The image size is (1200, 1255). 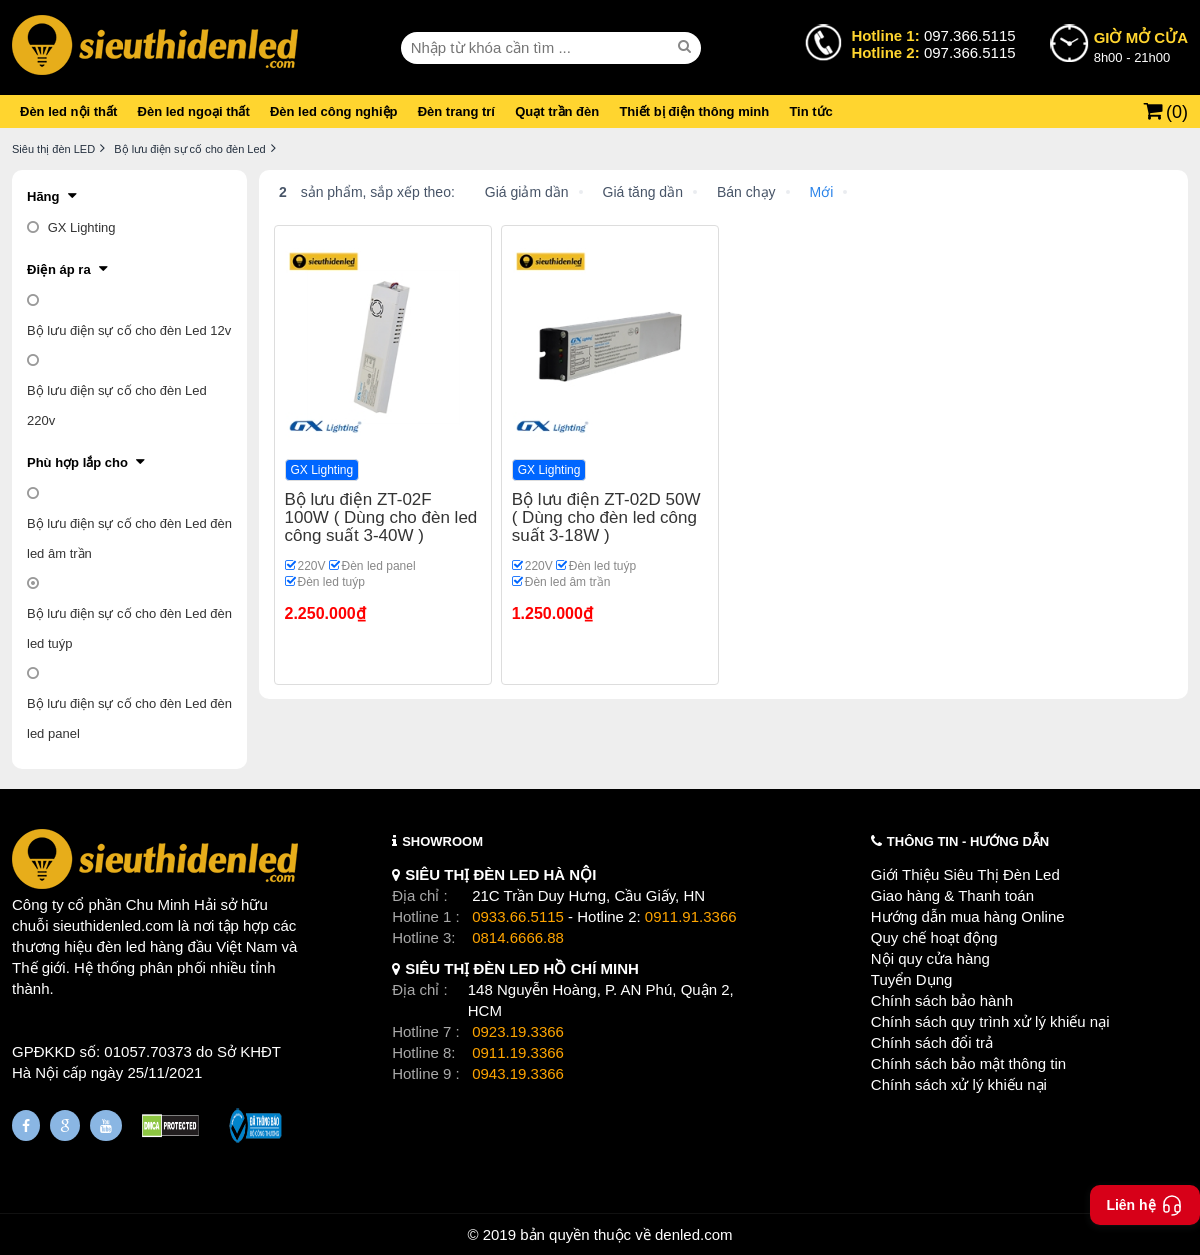 I want to click on đèn led, so click(x=121, y=946).